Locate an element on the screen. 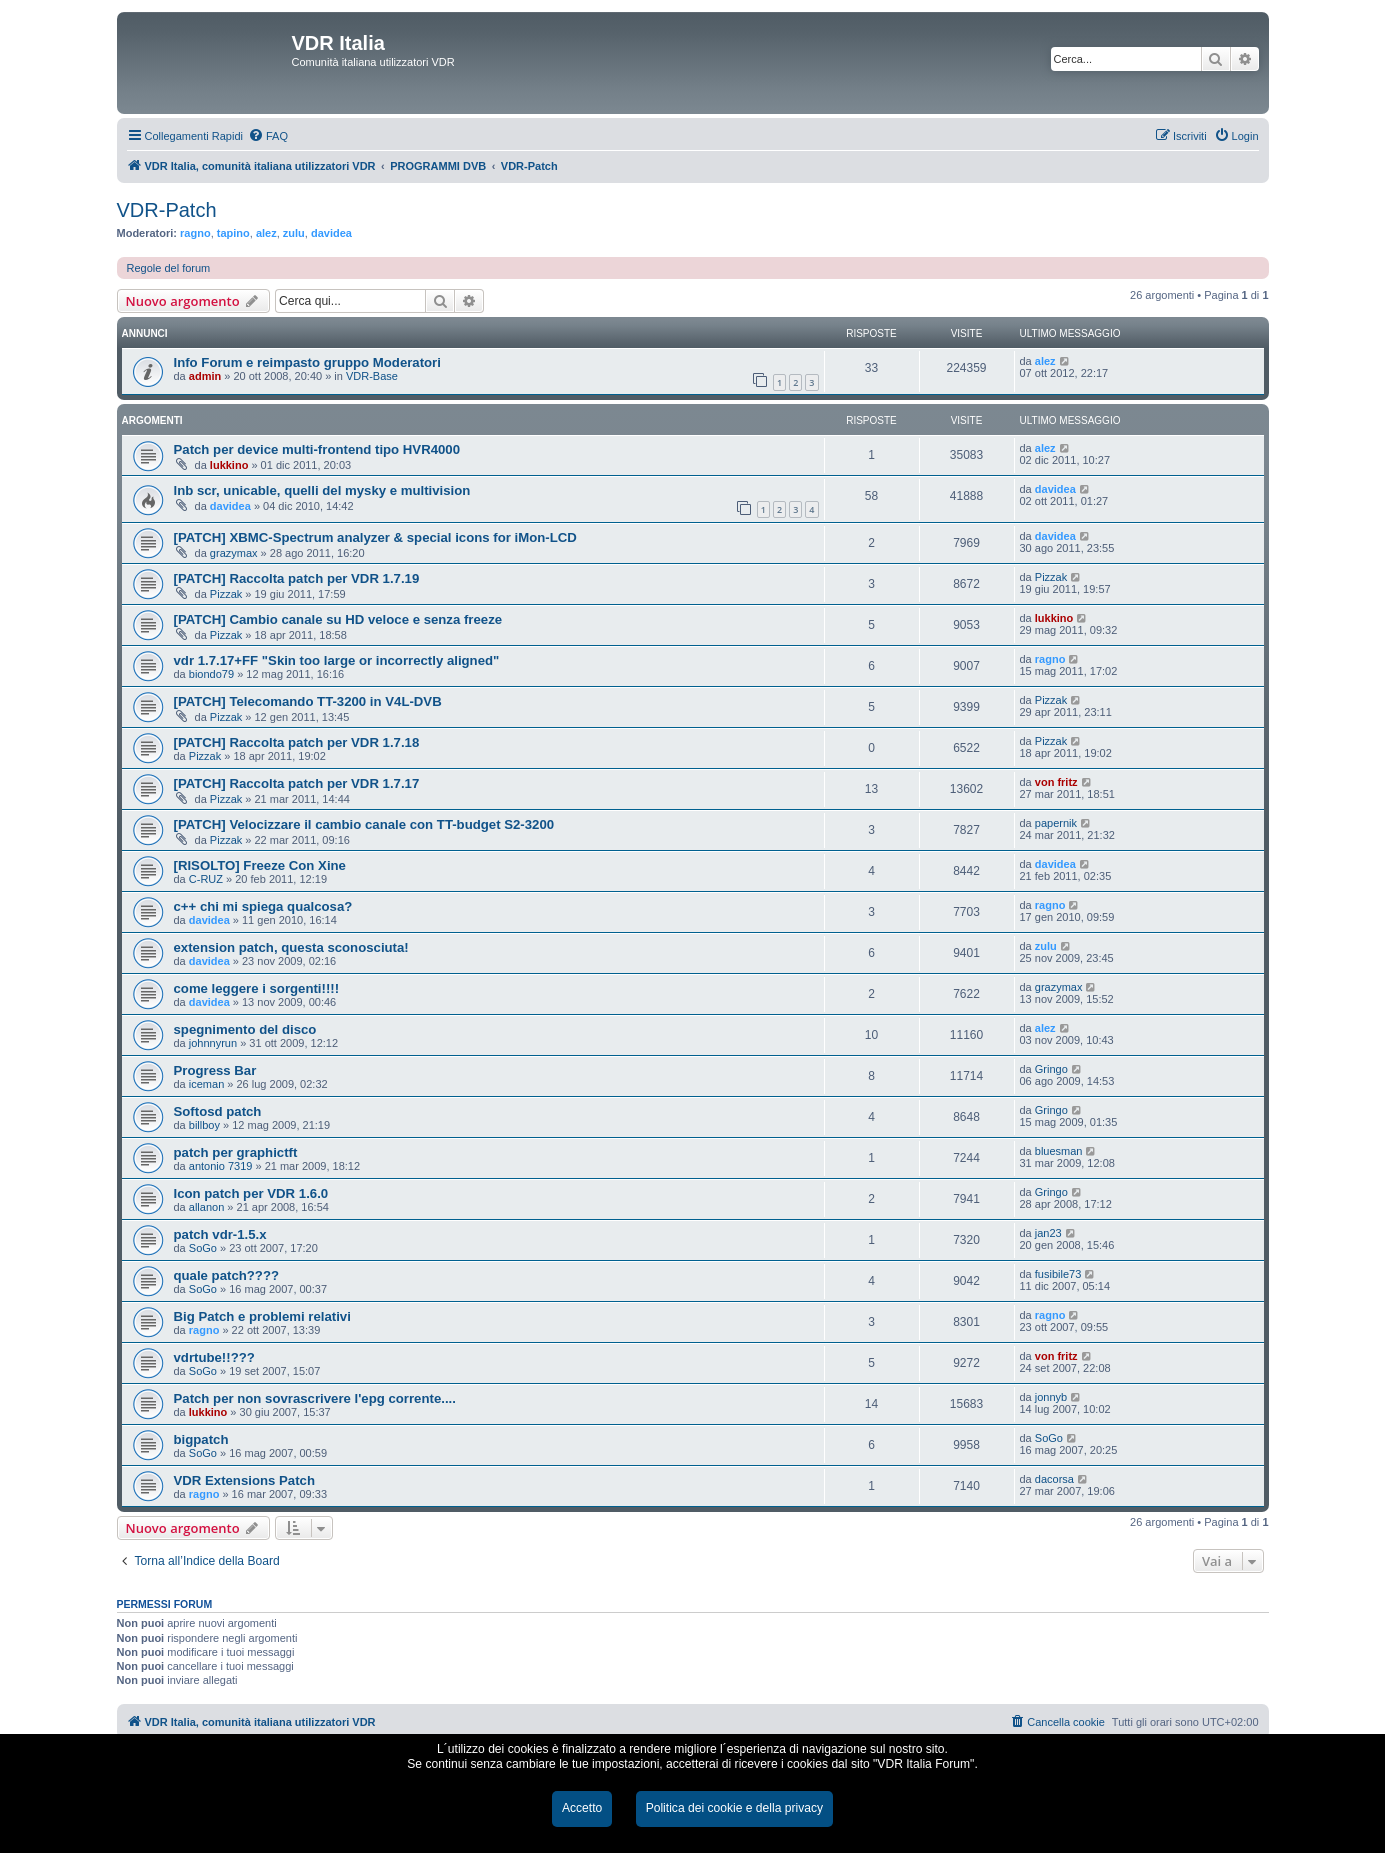 Image resolution: width=1385 pixels, height=1853 pixels. davidea is located at coordinates (331, 233).